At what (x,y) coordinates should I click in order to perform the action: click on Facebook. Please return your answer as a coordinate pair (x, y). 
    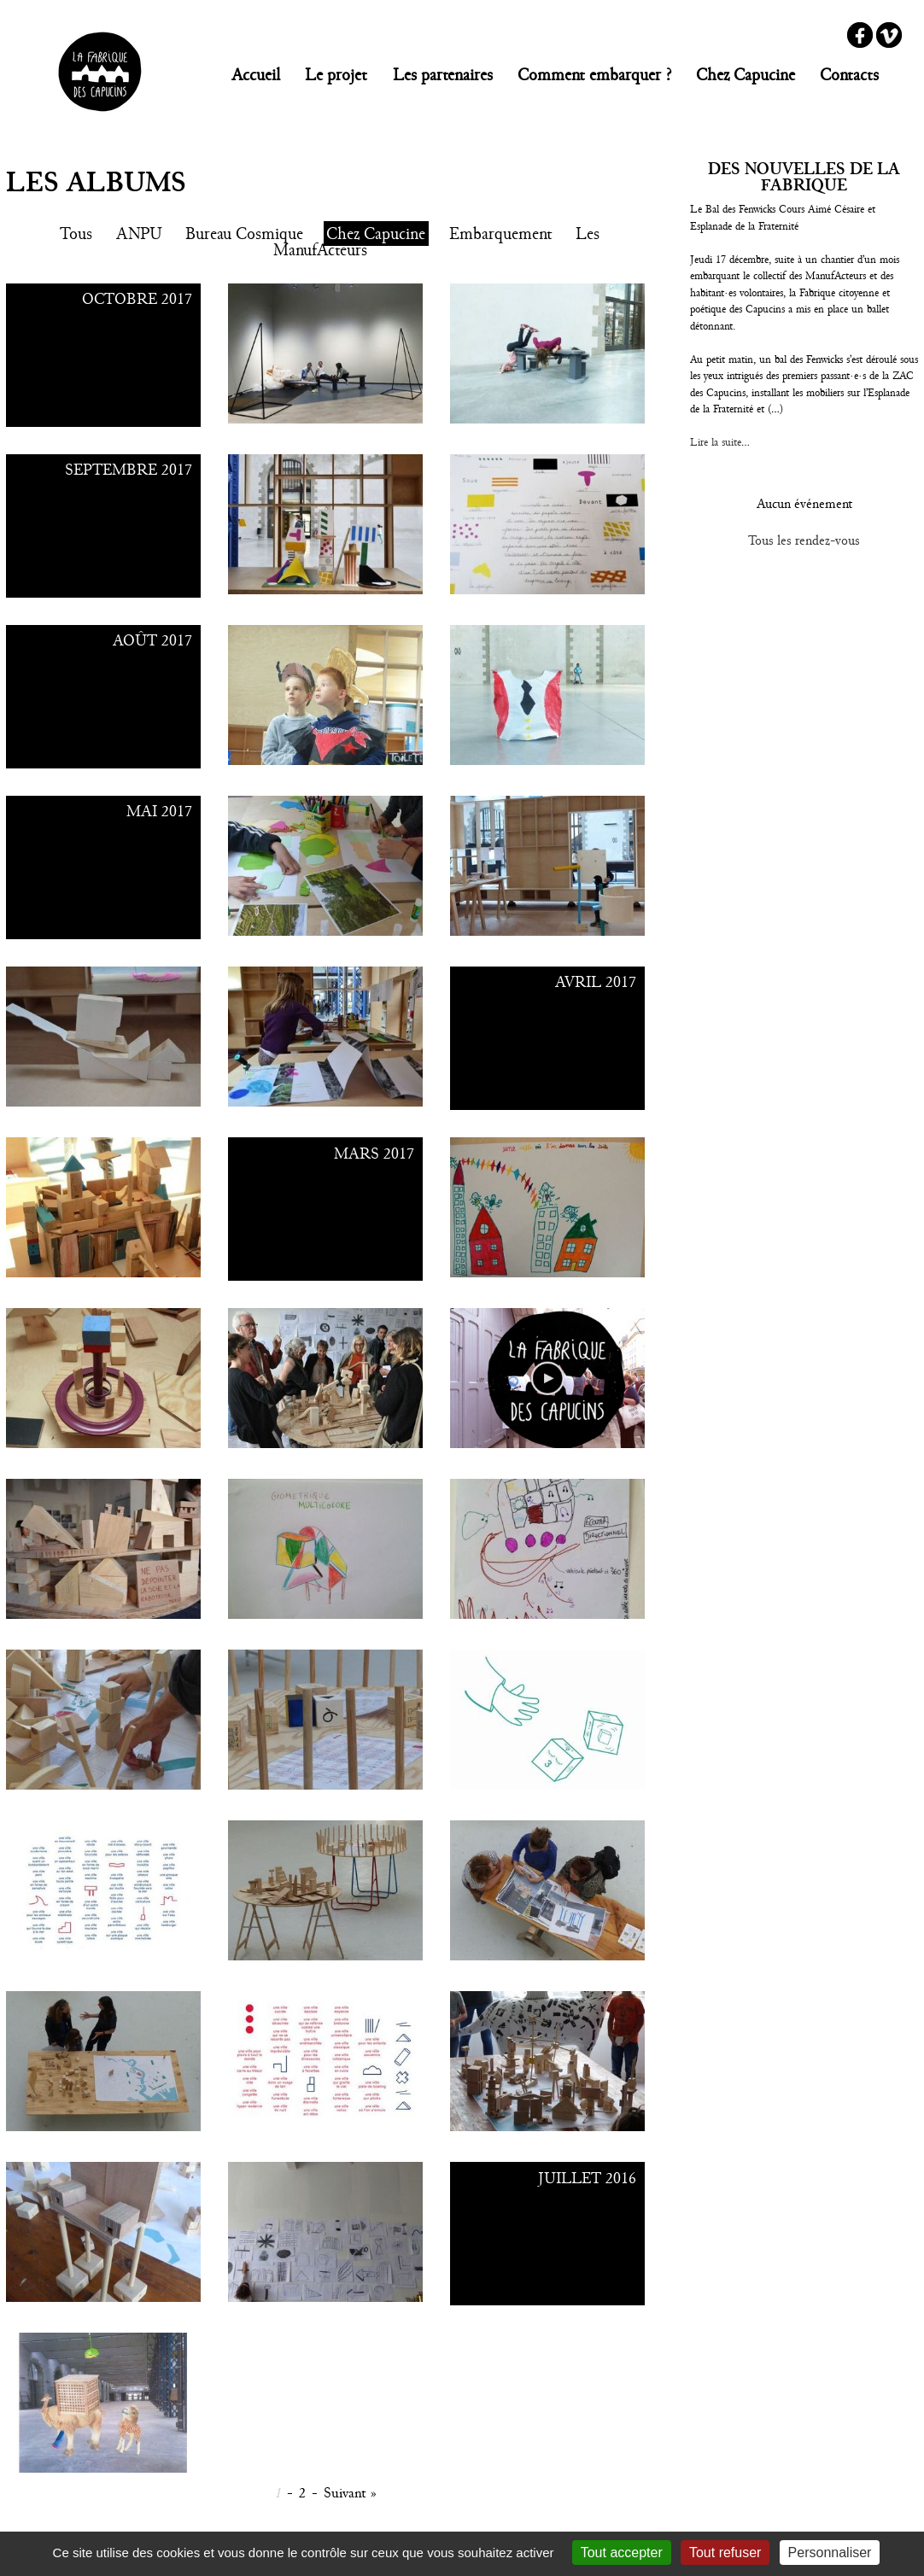
    Looking at the image, I should click on (860, 35).